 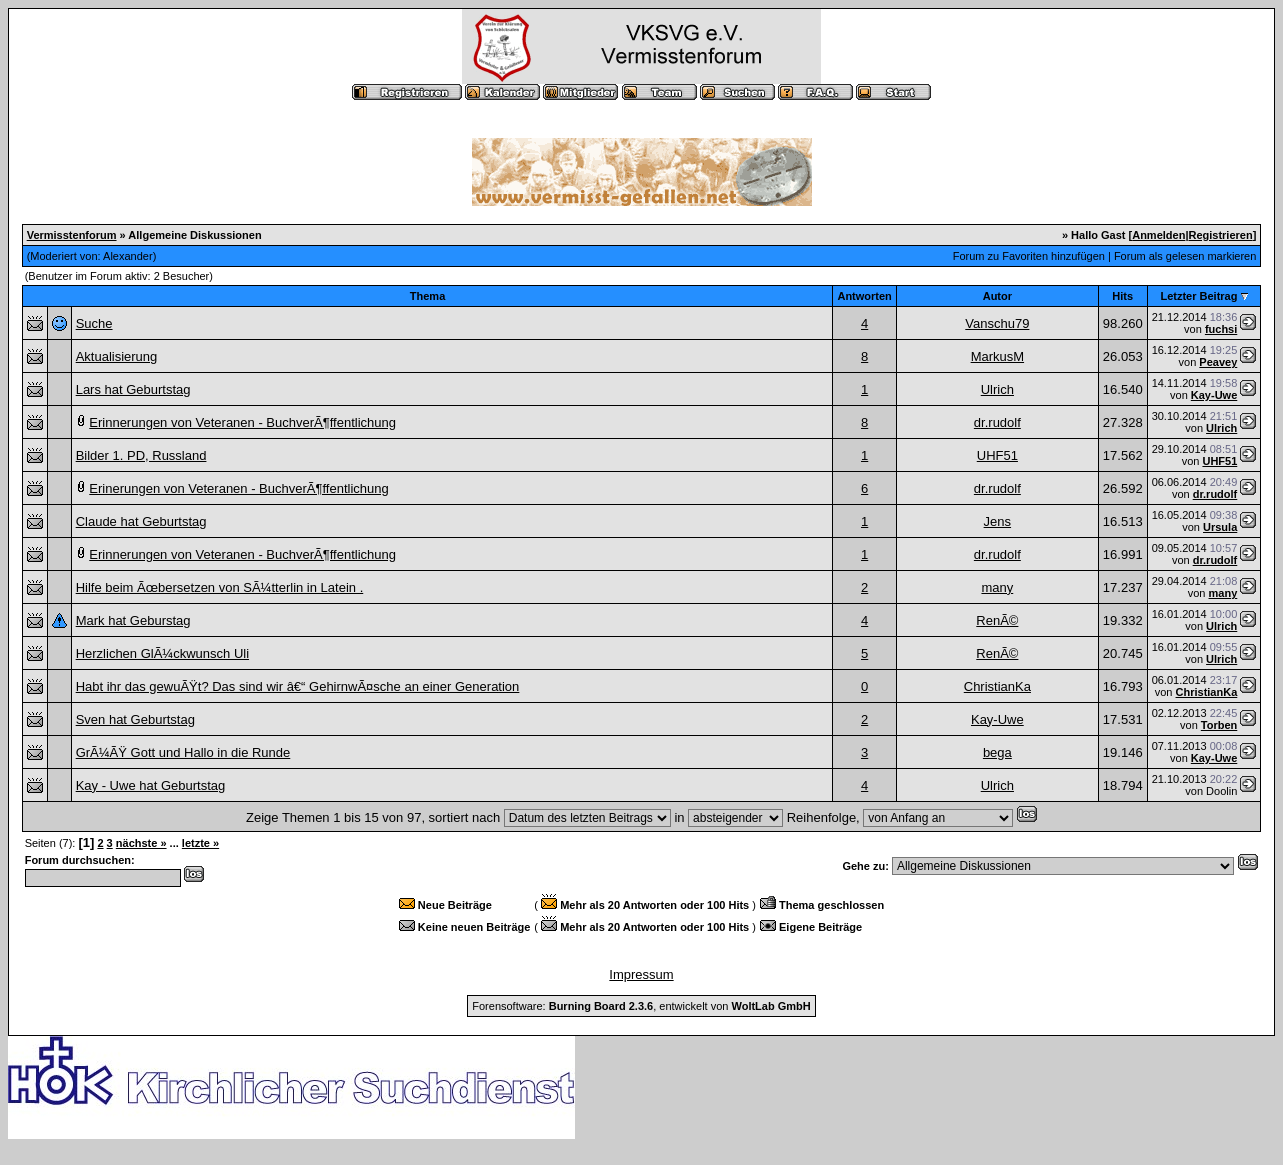 I want to click on bega, so click(x=997, y=752).